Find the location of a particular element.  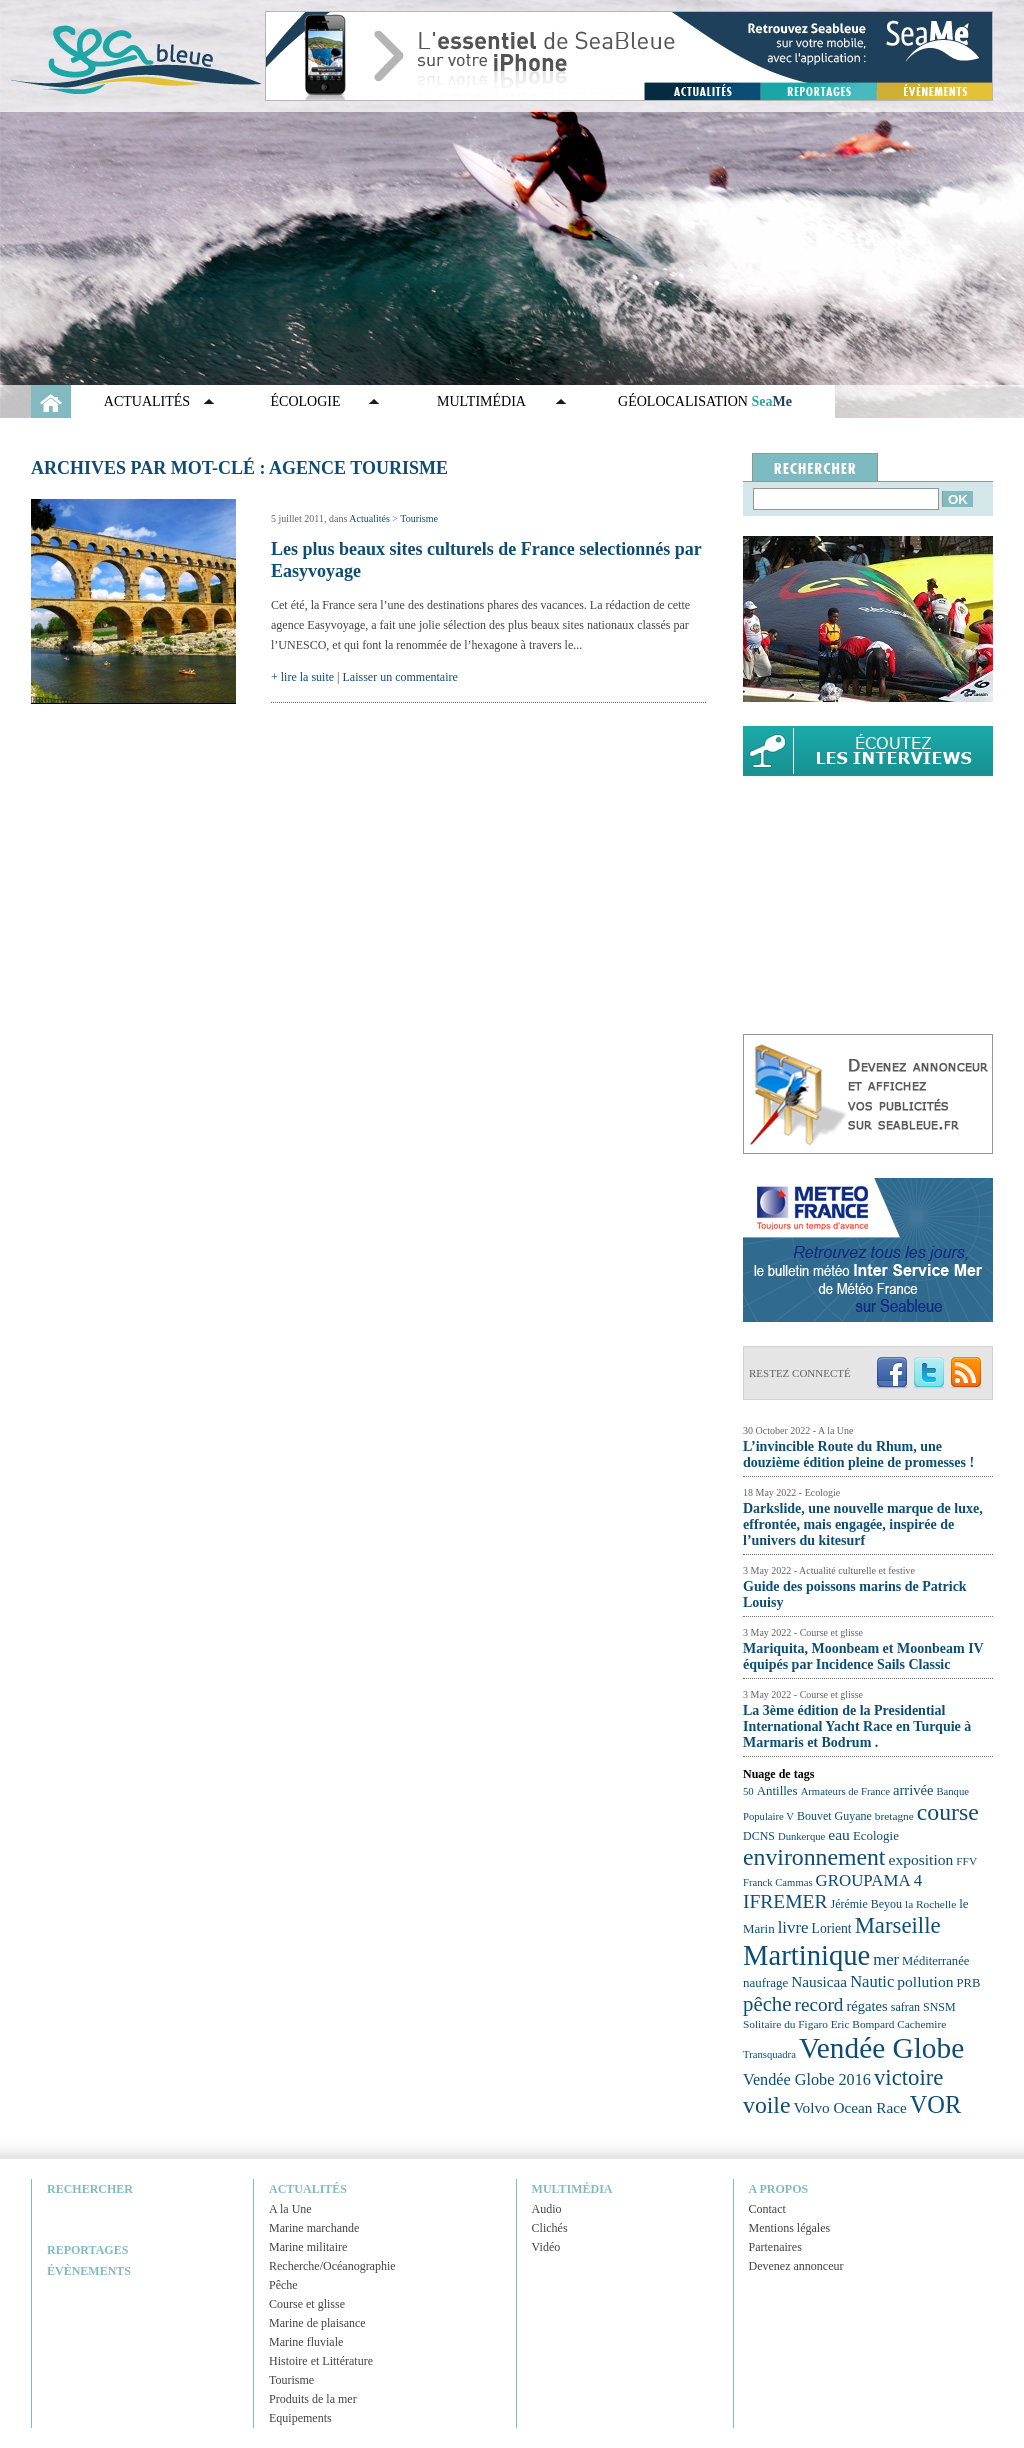

Antilles [Antilles (25 éléments)] is located at coordinates (777, 1790).